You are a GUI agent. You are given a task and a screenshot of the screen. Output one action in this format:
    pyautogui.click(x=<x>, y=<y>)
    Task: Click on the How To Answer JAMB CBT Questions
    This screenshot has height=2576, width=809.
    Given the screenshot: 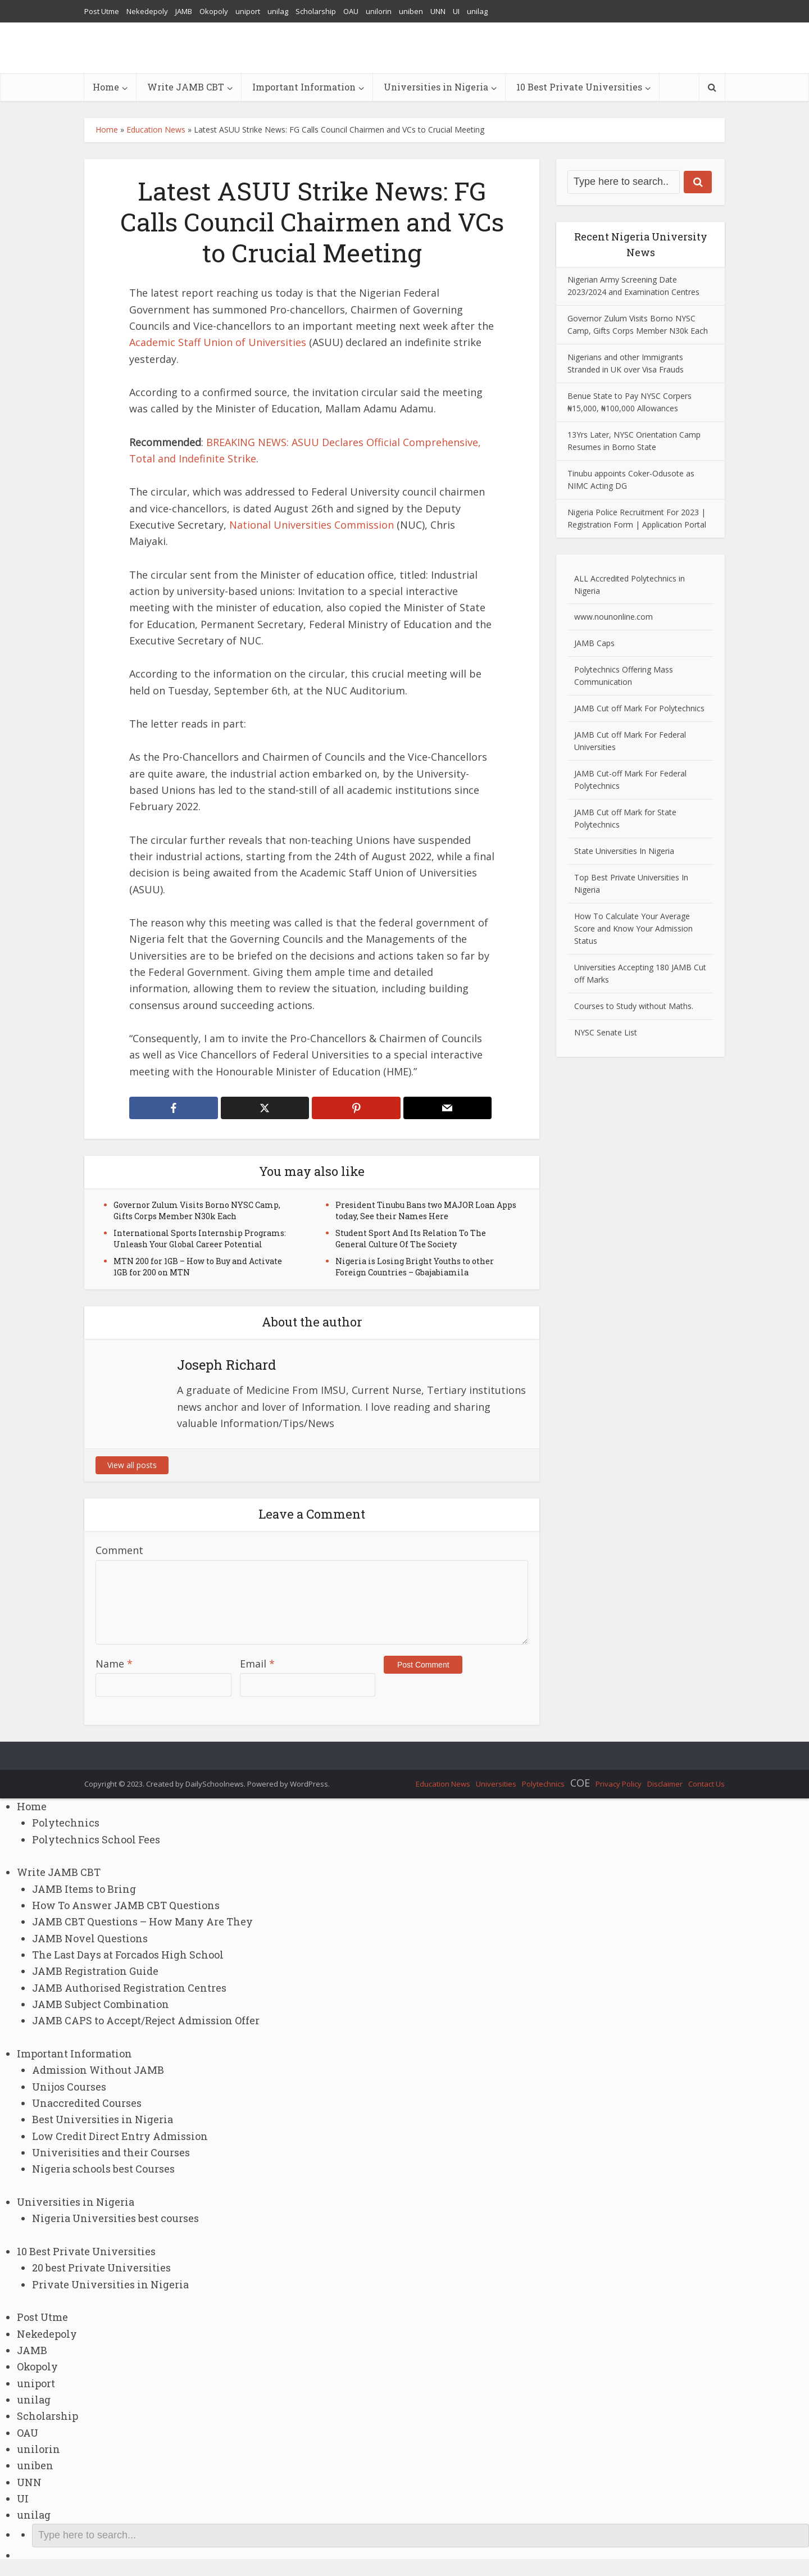 What is the action you would take?
    pyautogui.click(x=126, y=1905)
    